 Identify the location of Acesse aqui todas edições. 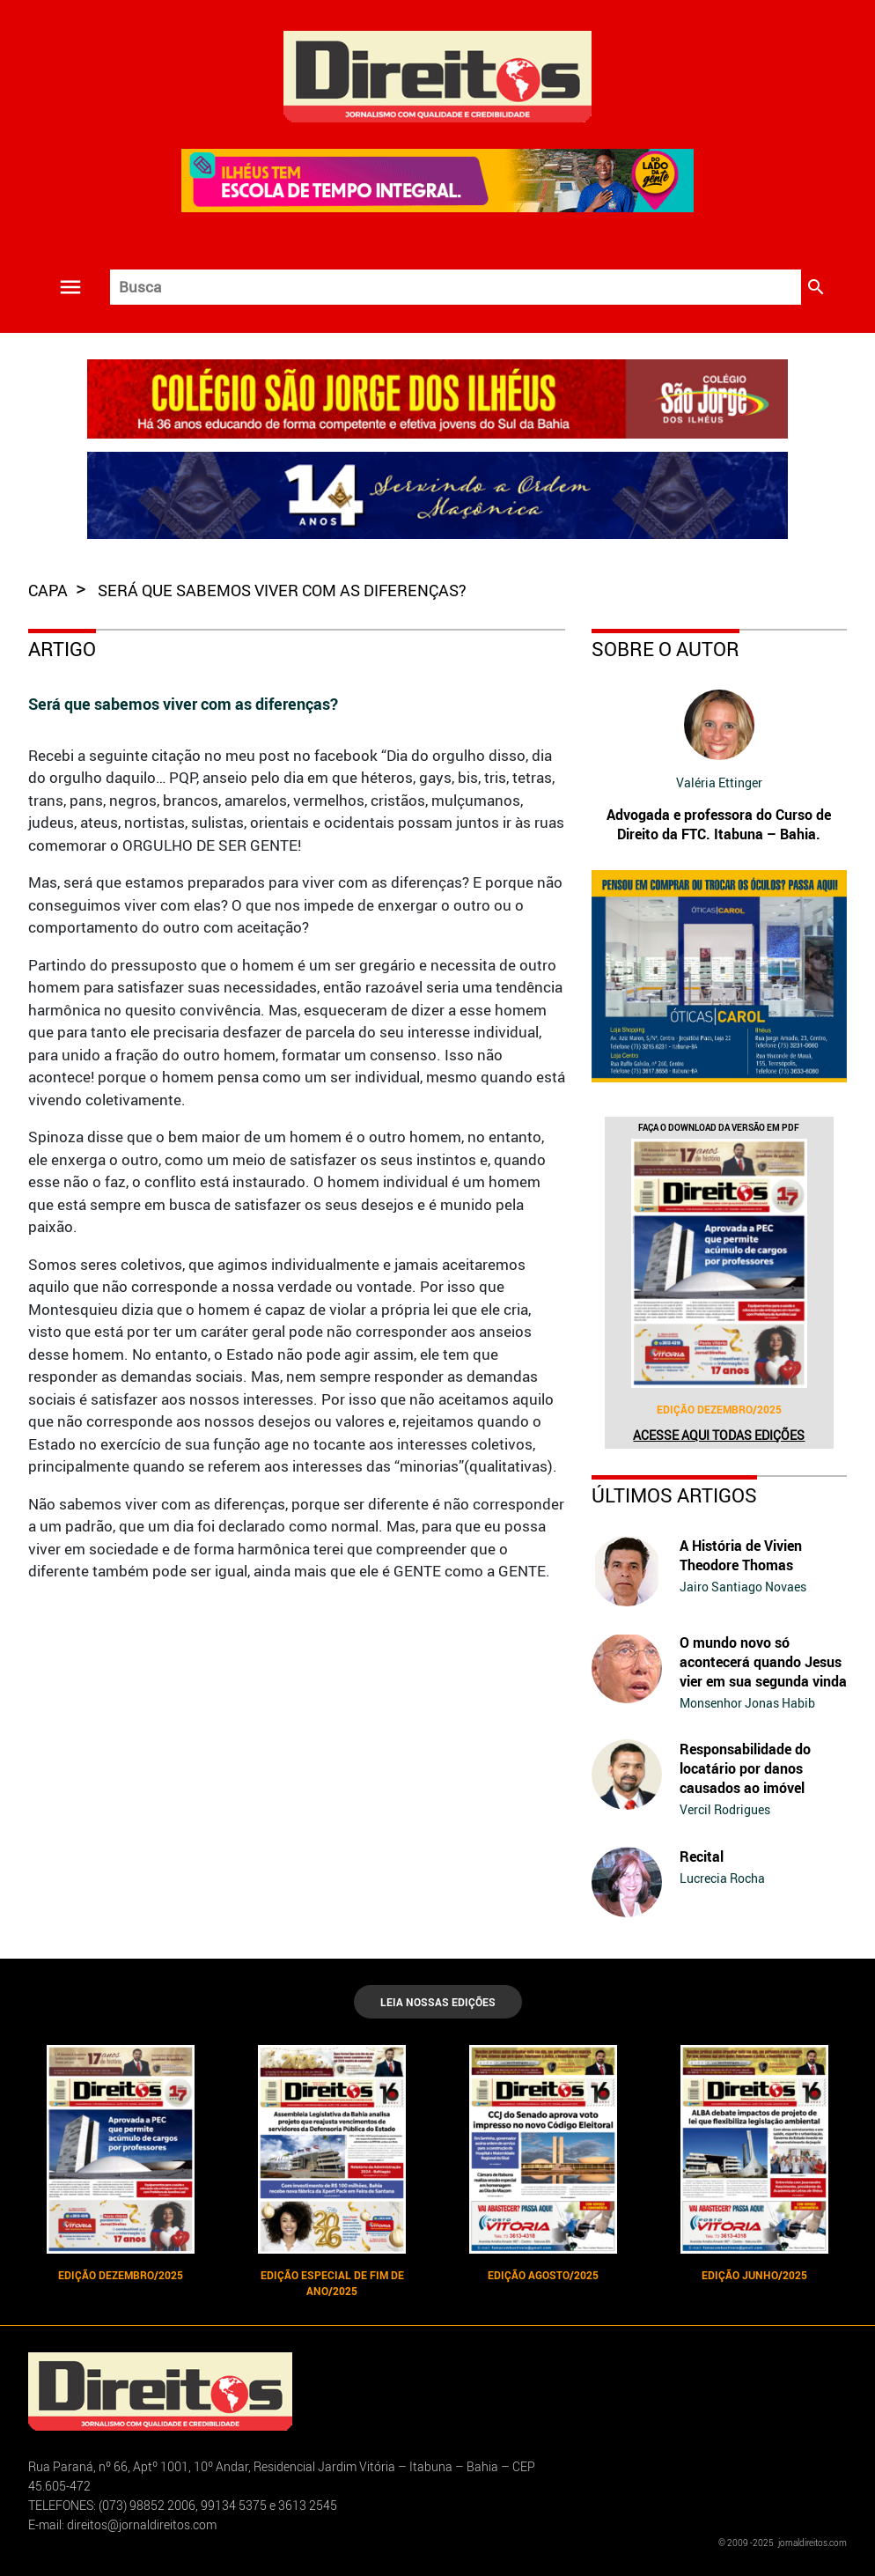
(719, 1435).